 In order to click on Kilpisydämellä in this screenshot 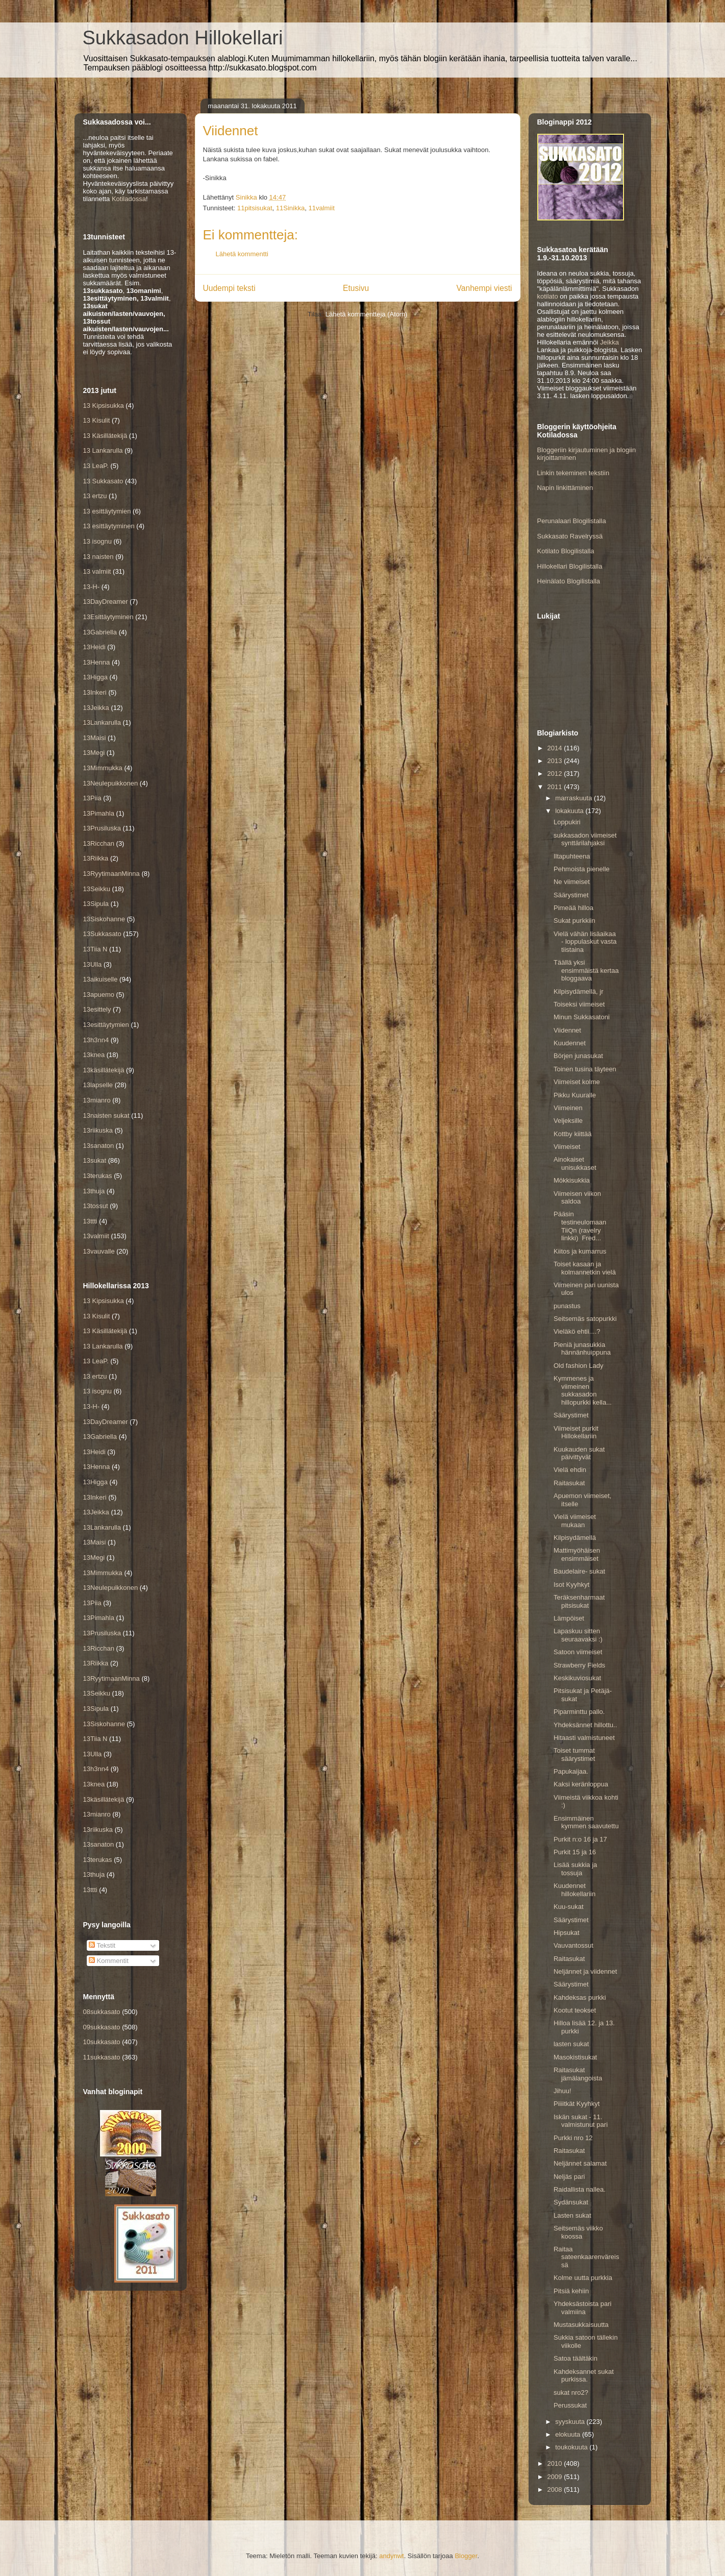, I will do `click(575, 1537)`.